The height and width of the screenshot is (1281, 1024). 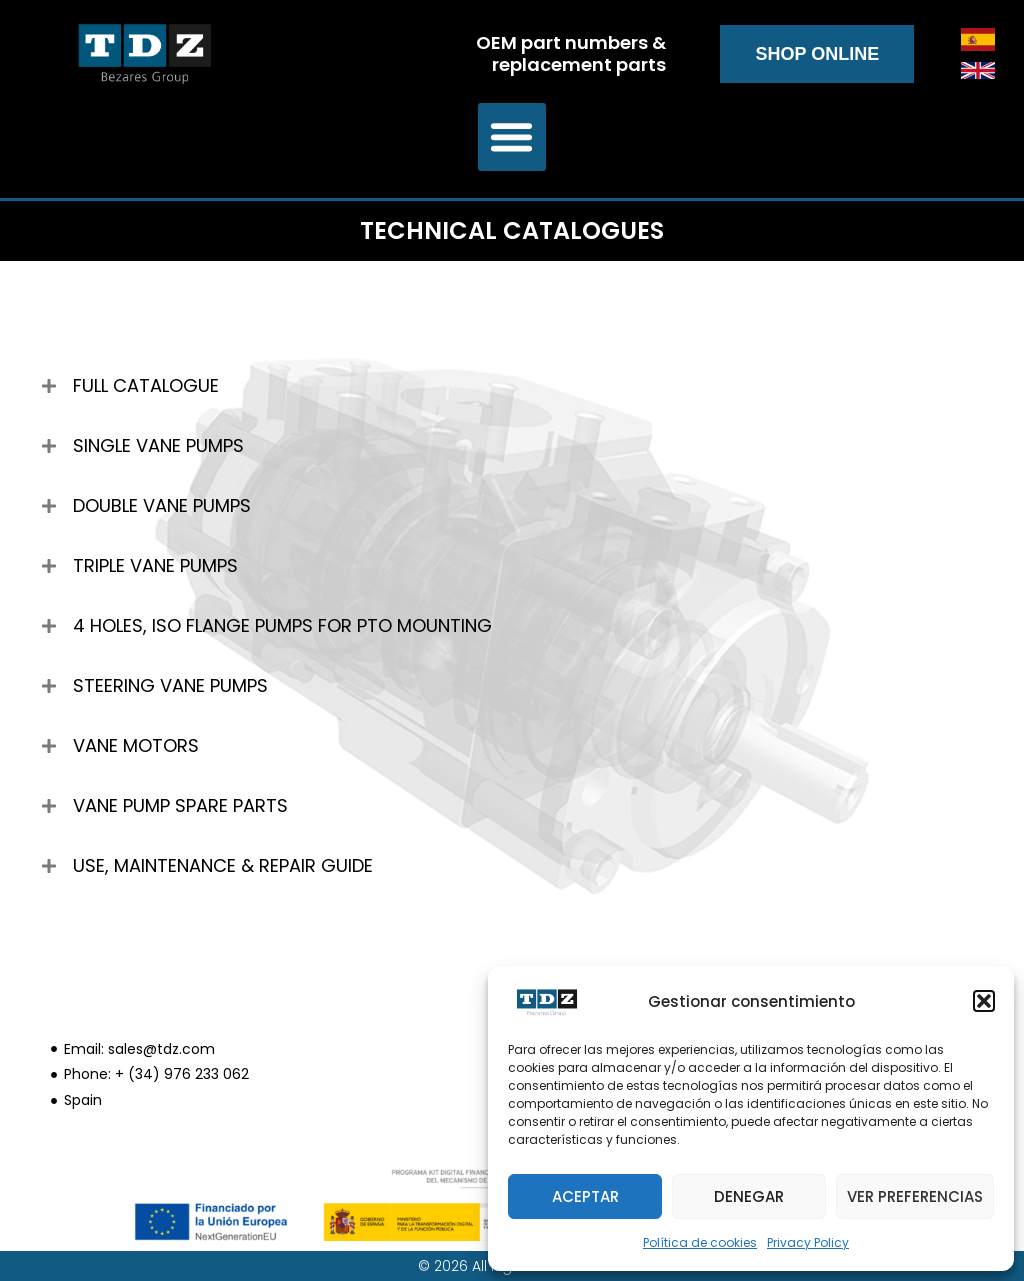 What do you see at coordinates (700, 1242) in the screenshot?
I see `Política de cookies` at bounding box center [700, 1242].